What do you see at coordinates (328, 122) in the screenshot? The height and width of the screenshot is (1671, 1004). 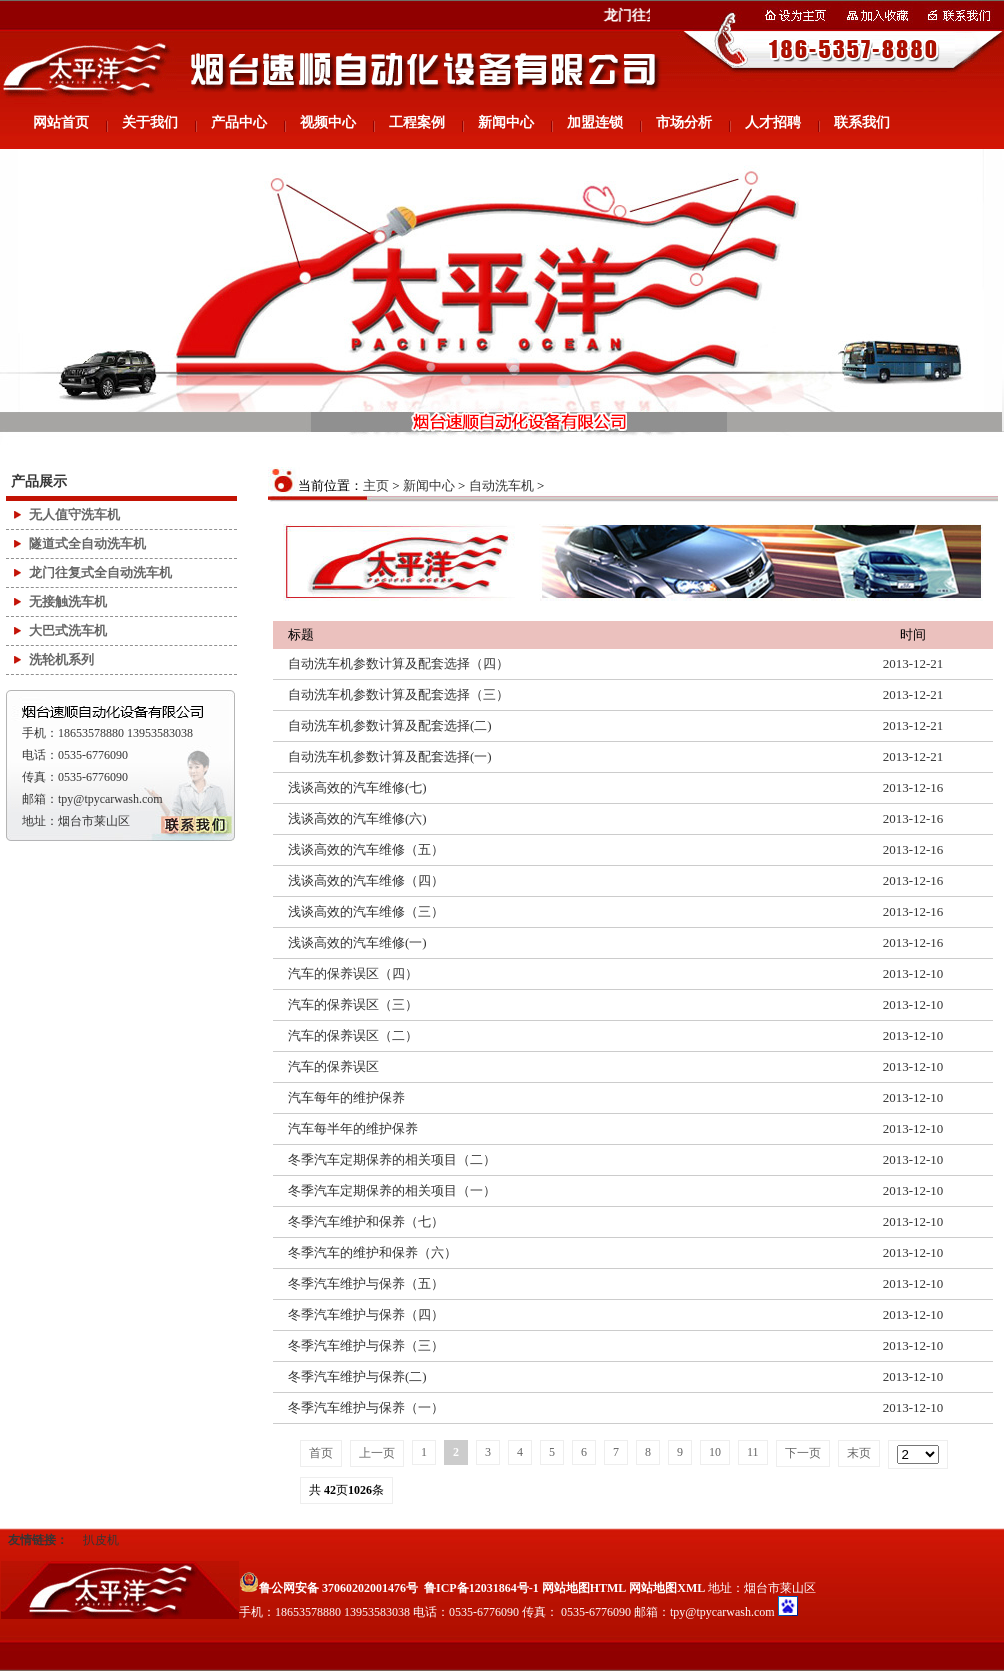 I see `视频中心` at bounding box center [328, 122].